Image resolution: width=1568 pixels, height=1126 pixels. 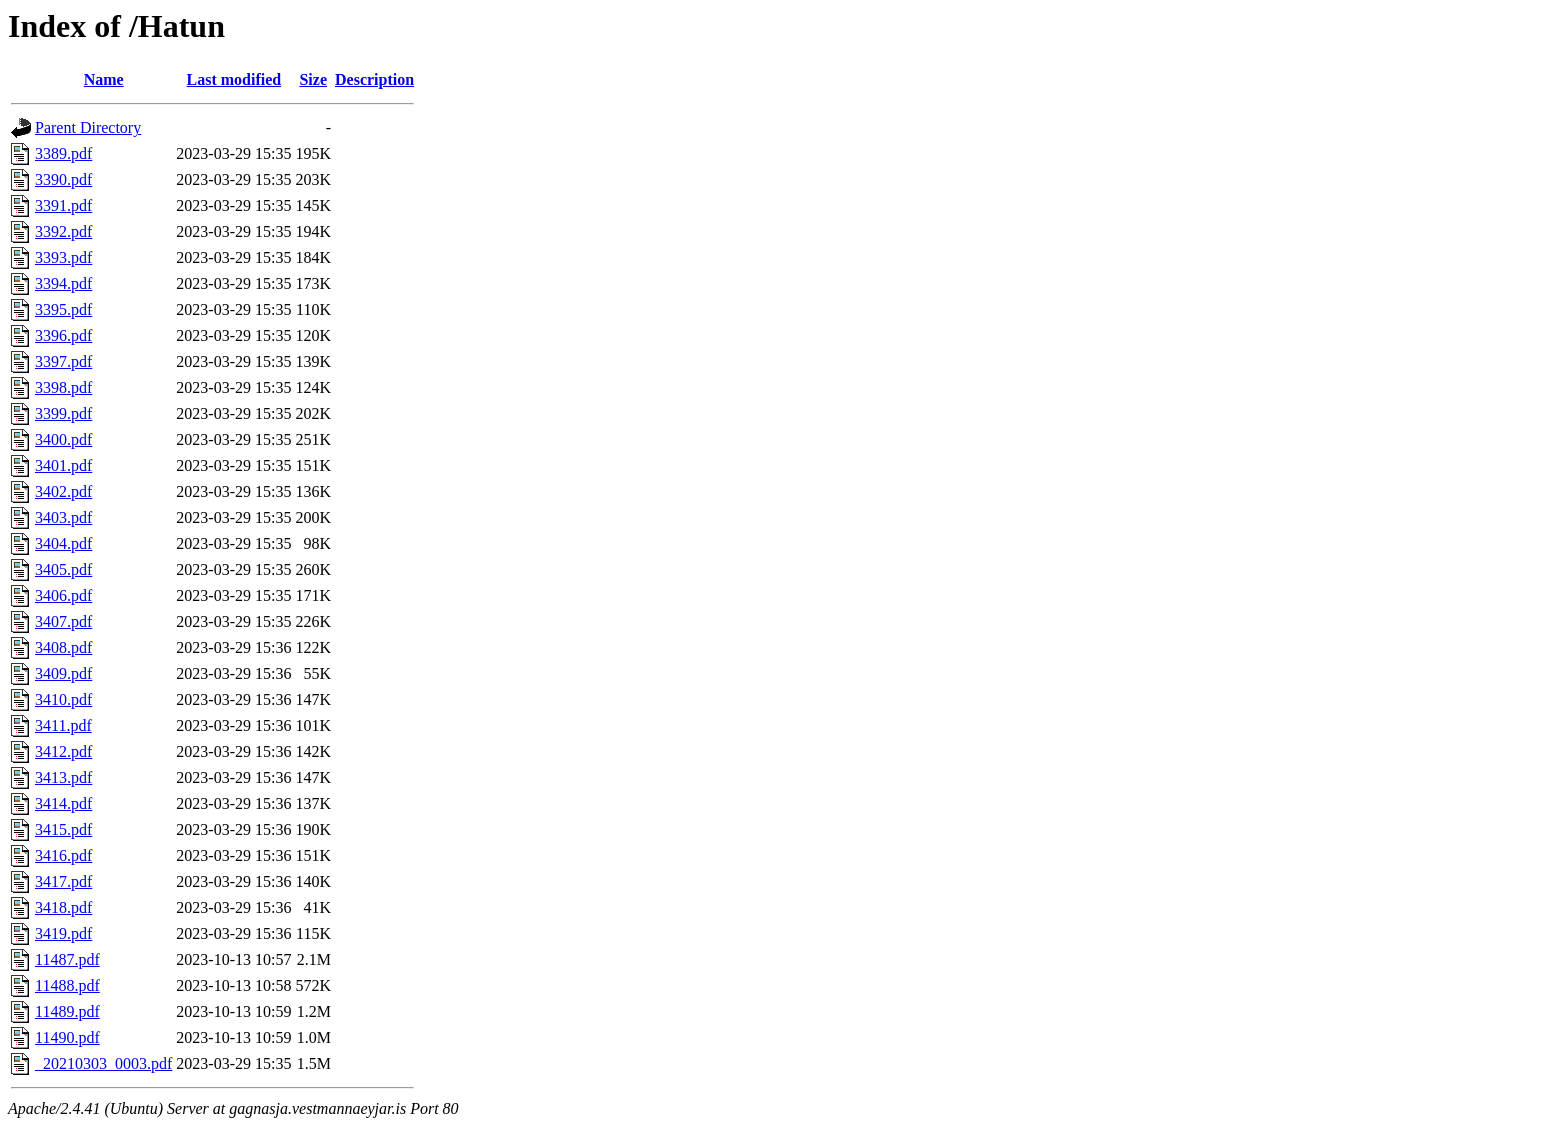 What do you see at coordinates (374, 79) in the screenshot?
I see `Description` at bounding box center [374, 79].